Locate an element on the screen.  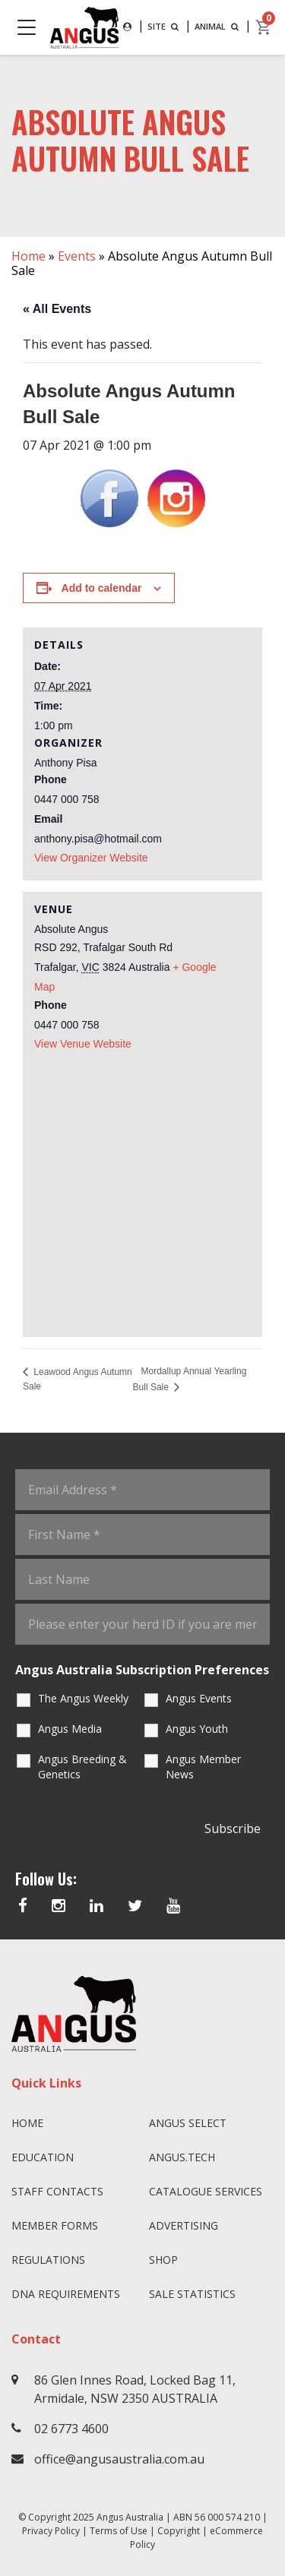
Events is located at coordinates (77, 256).